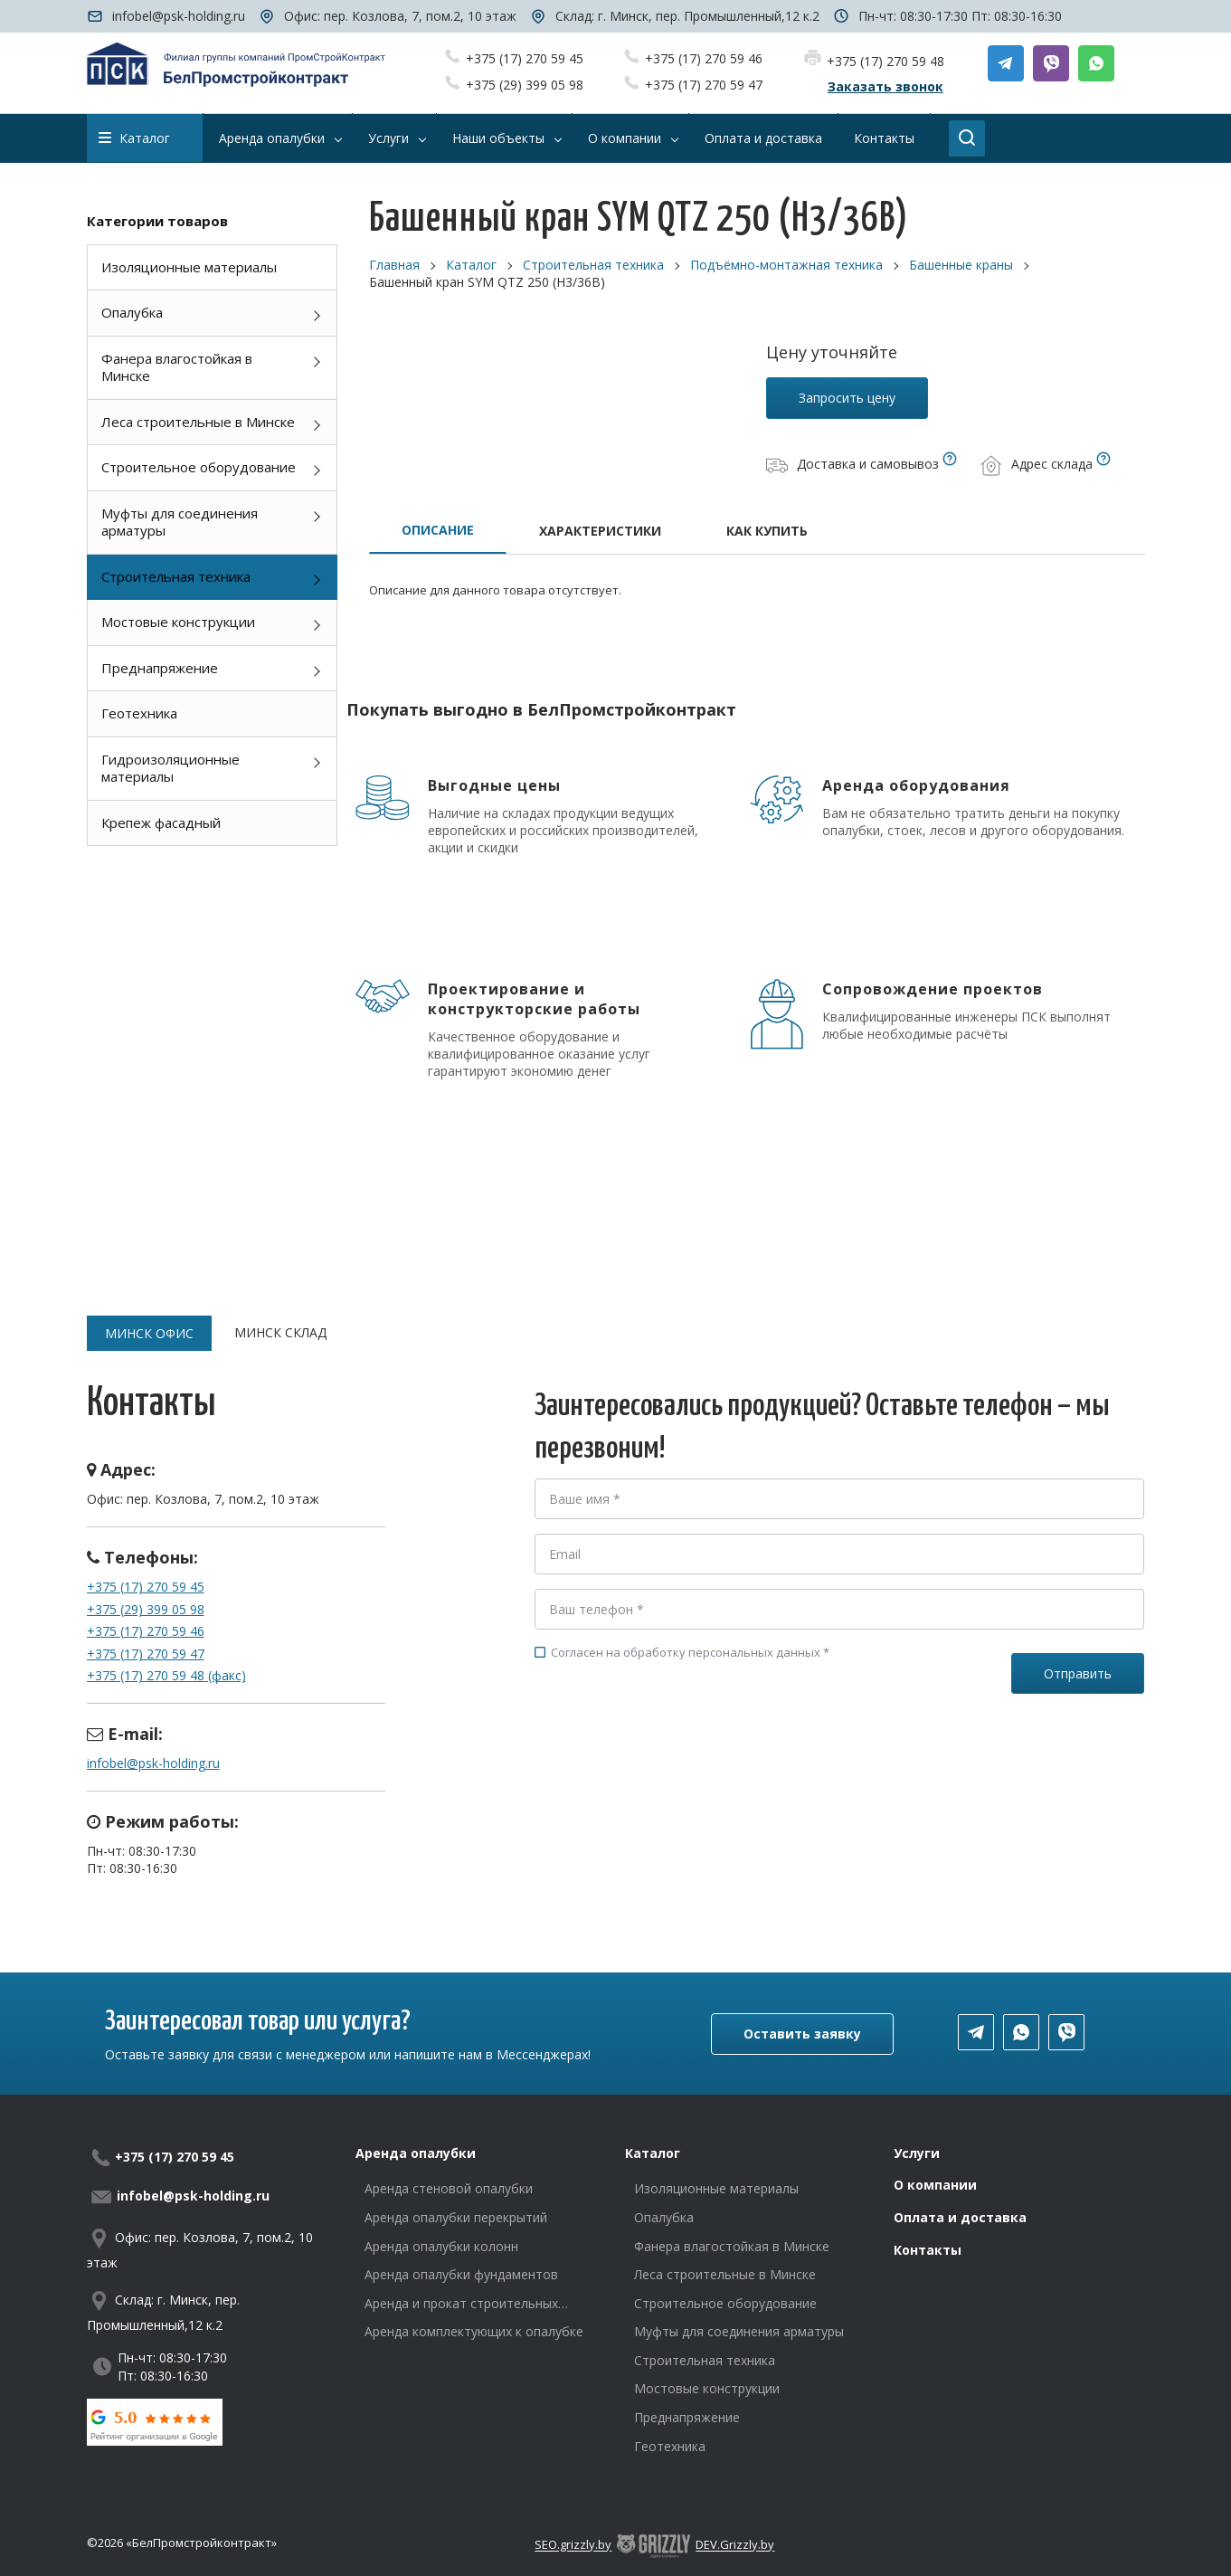 The image size is (1231, 2576). Describe the element at coordinates (672, 1742) in the screenshot. I see `[presentation]` at that location.